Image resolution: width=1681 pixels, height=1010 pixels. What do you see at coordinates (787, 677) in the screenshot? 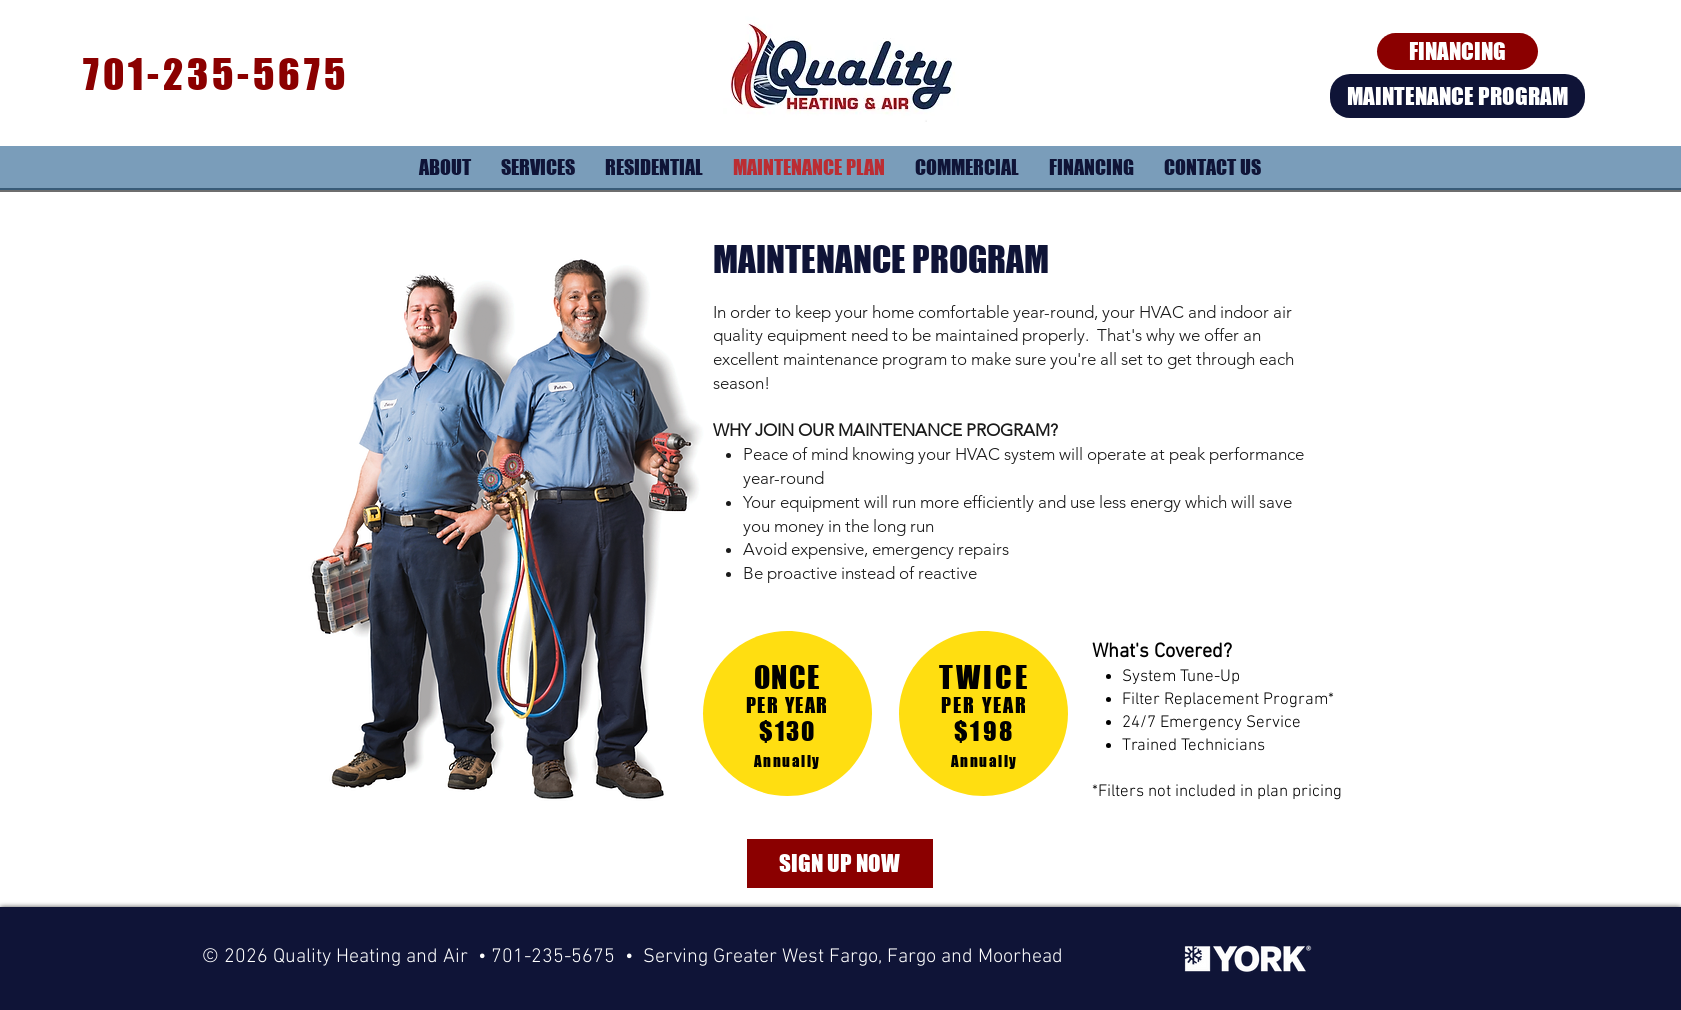
I see `ONCE` at bounding box center [787, 677].